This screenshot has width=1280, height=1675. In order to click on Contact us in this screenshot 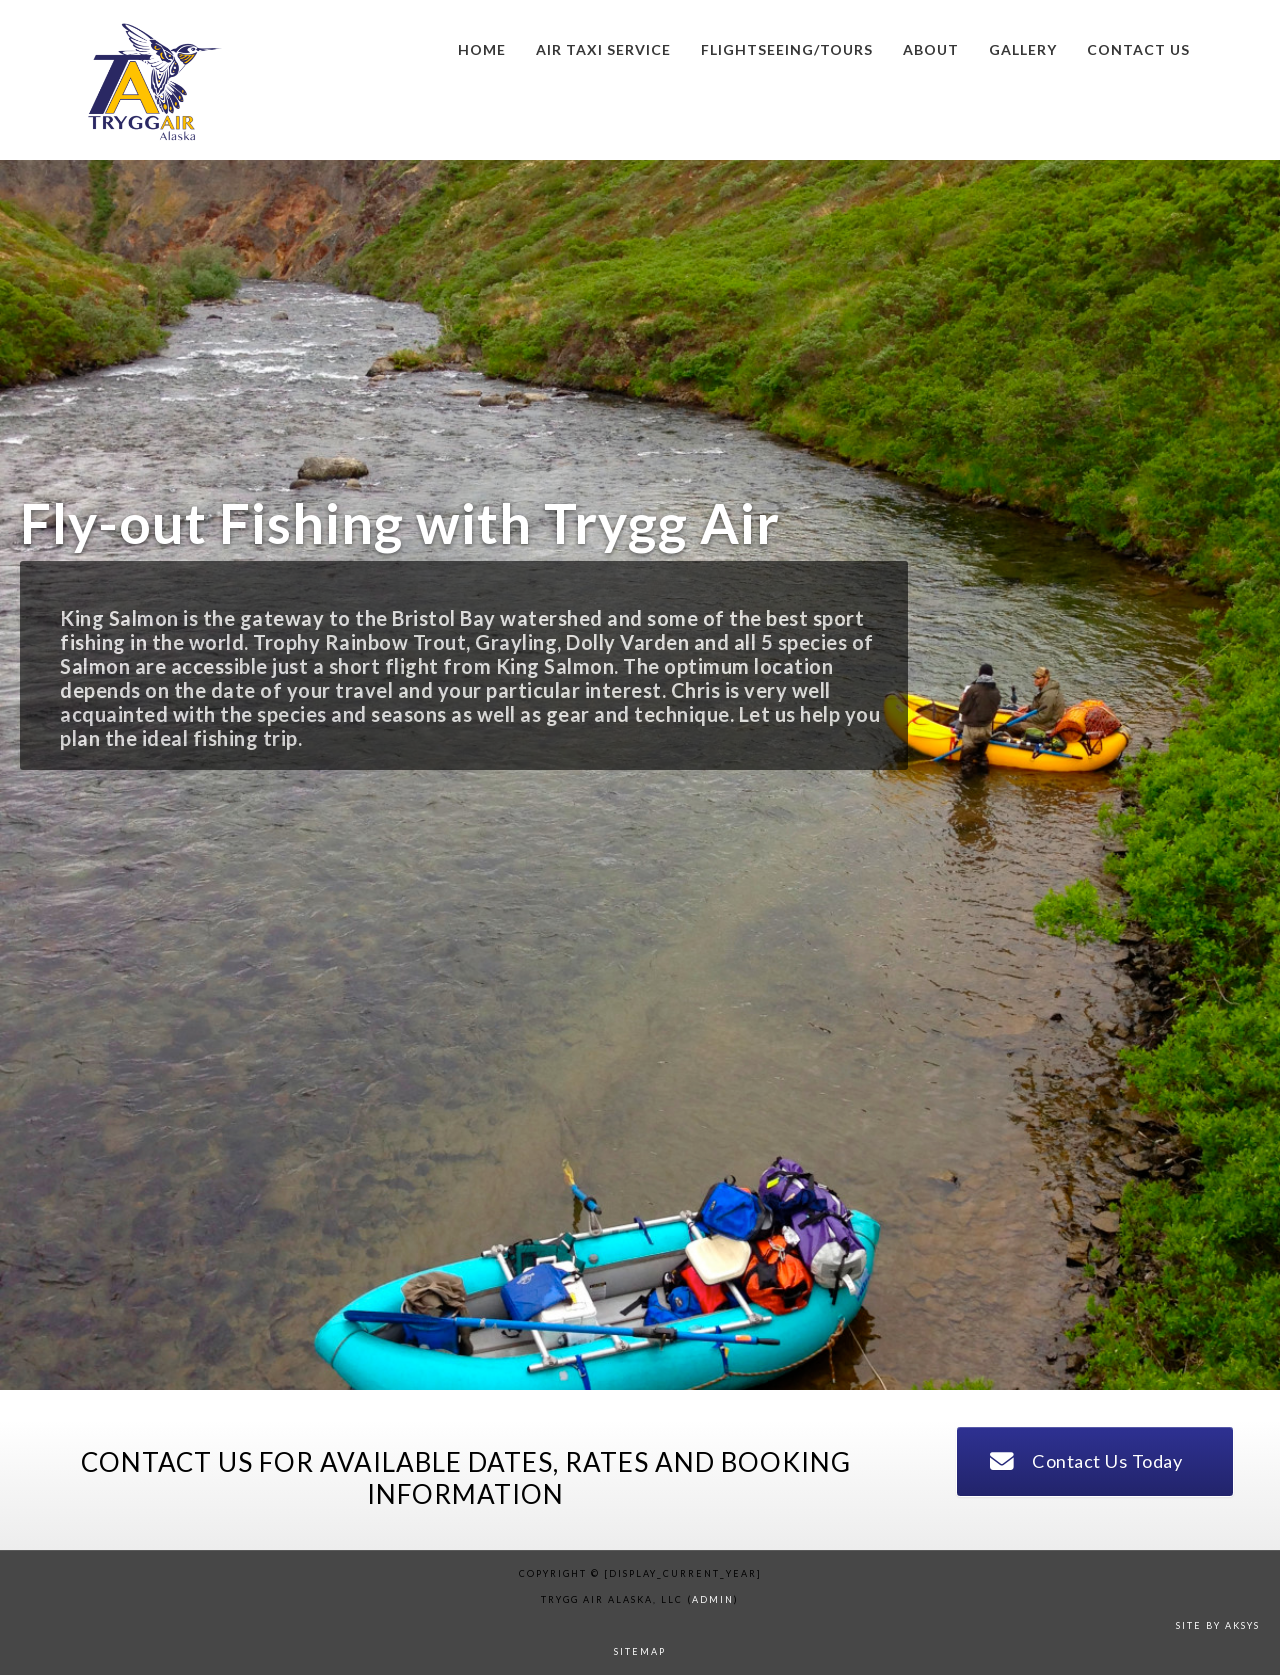, I will do `click(1138, 49)`.